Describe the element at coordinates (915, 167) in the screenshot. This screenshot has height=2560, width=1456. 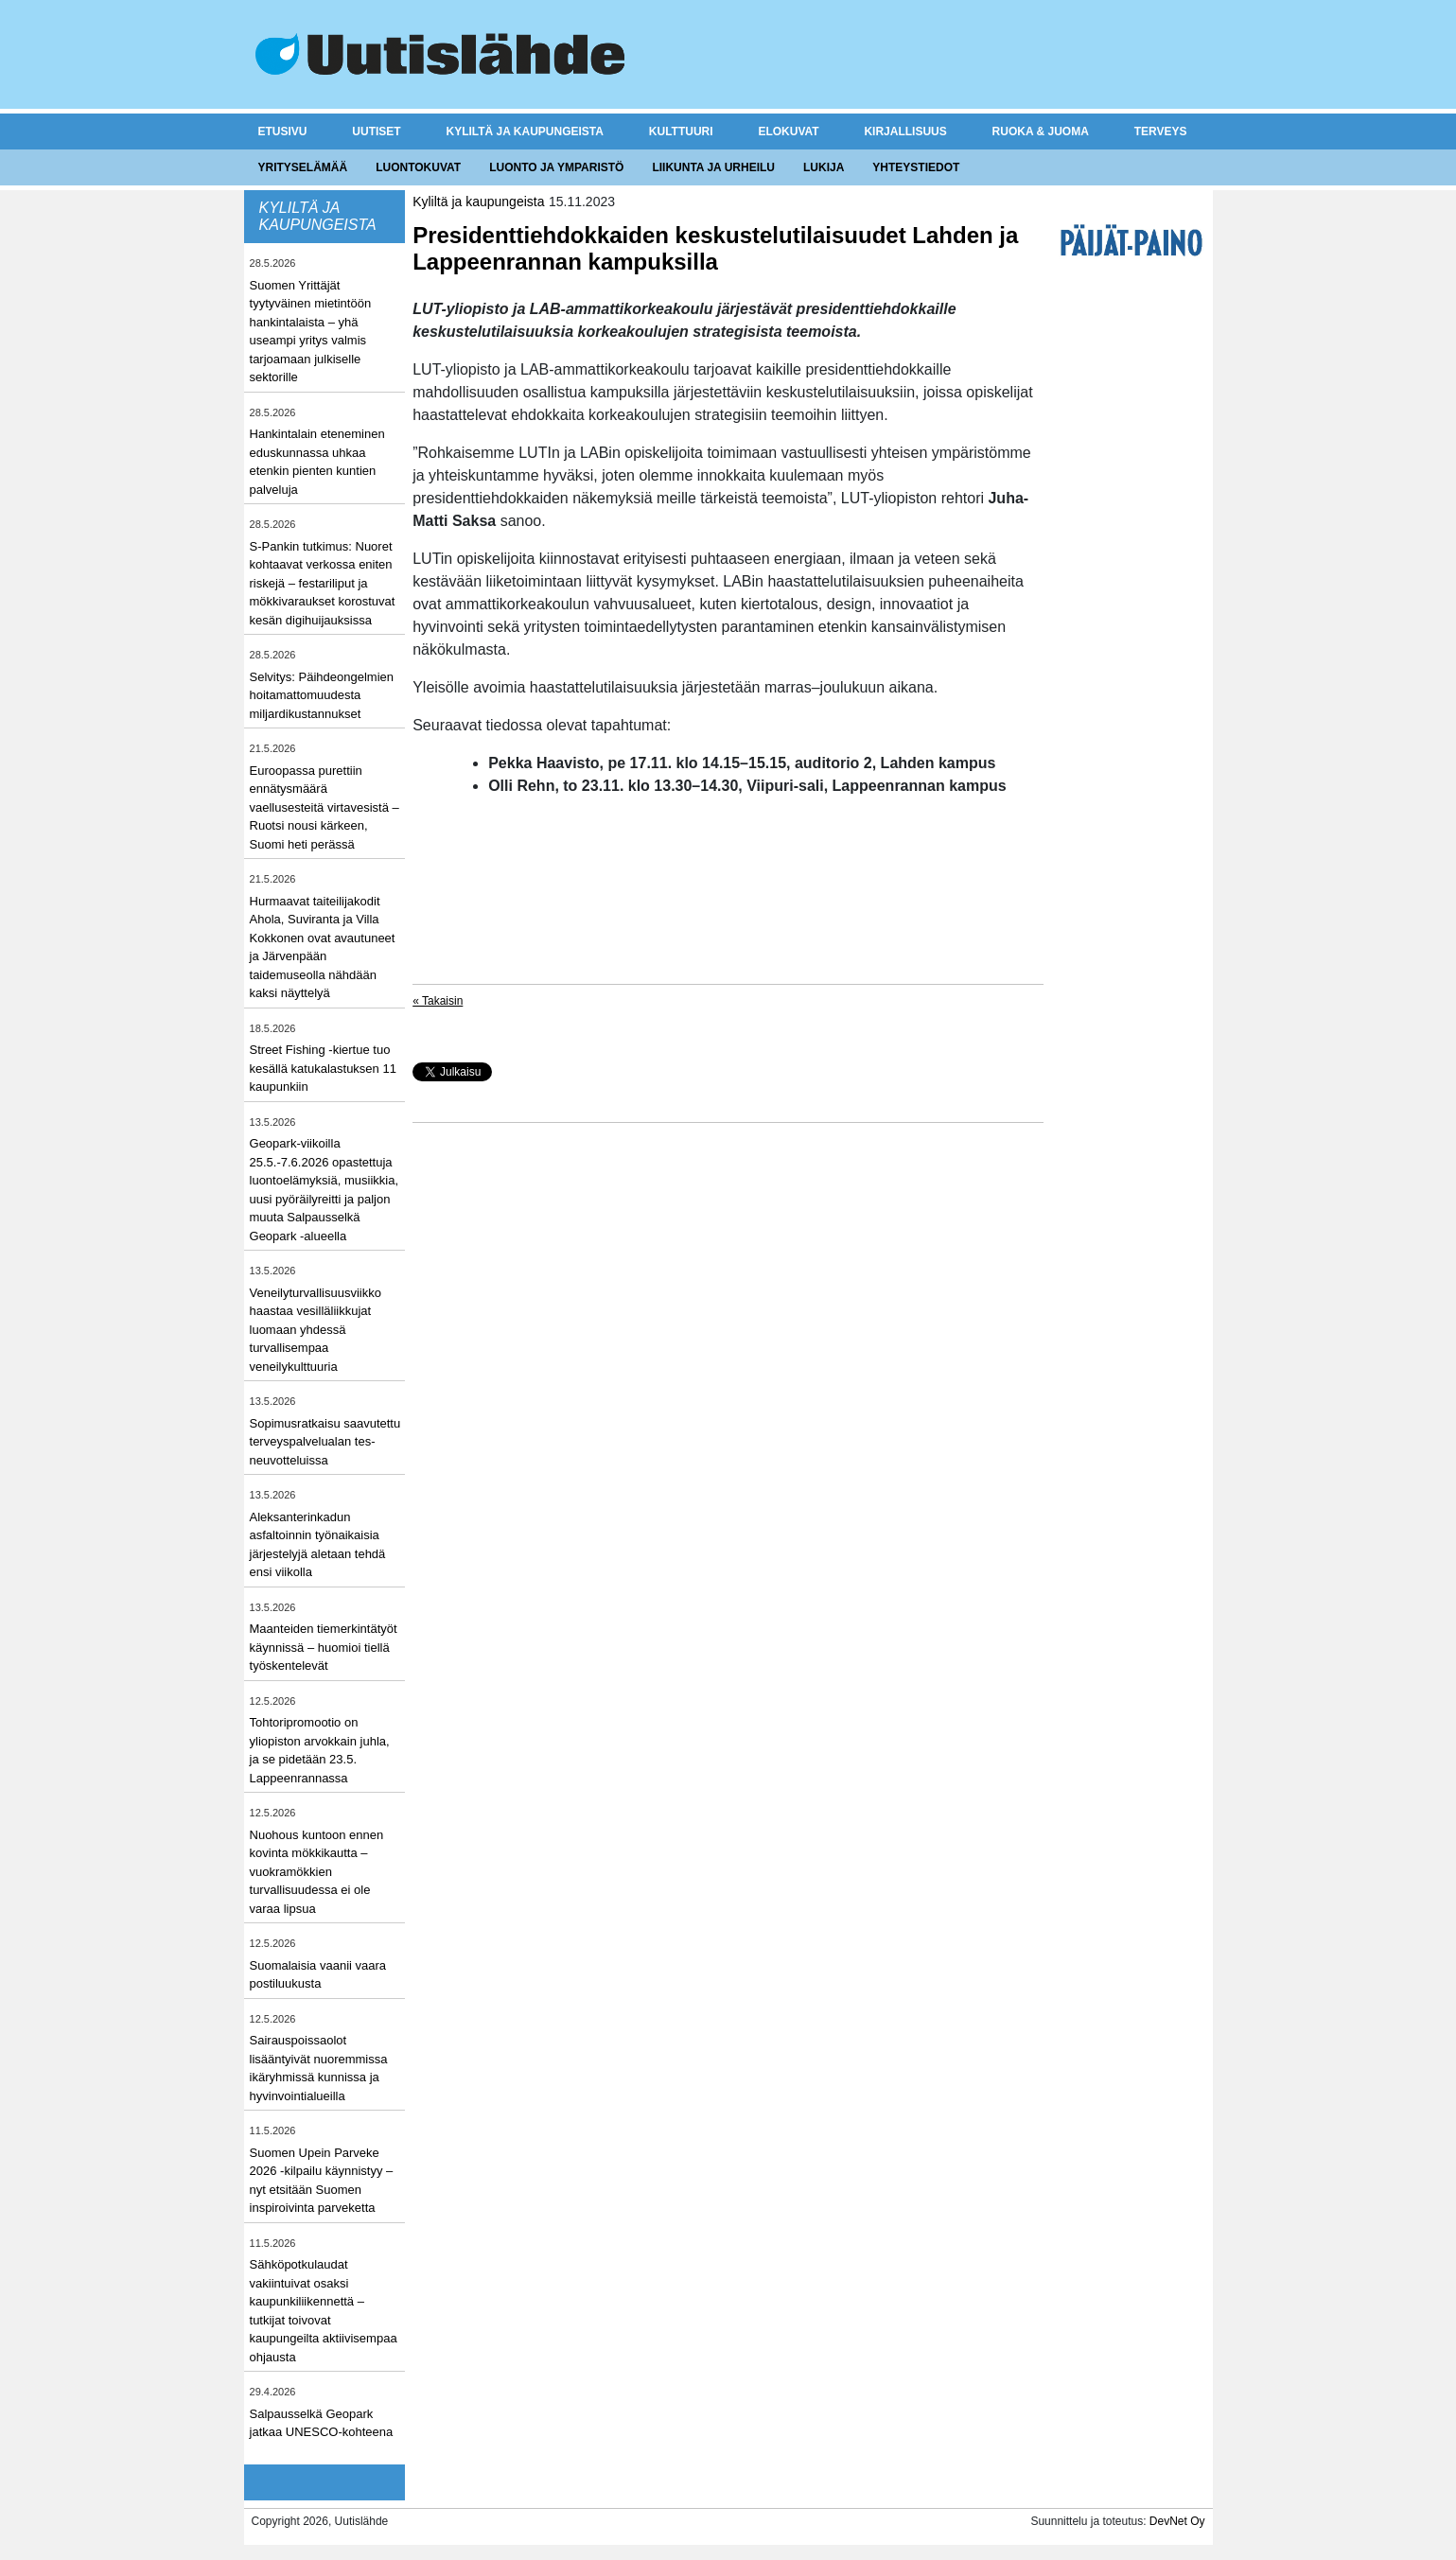
I see `Yhteystiedot` at that location.